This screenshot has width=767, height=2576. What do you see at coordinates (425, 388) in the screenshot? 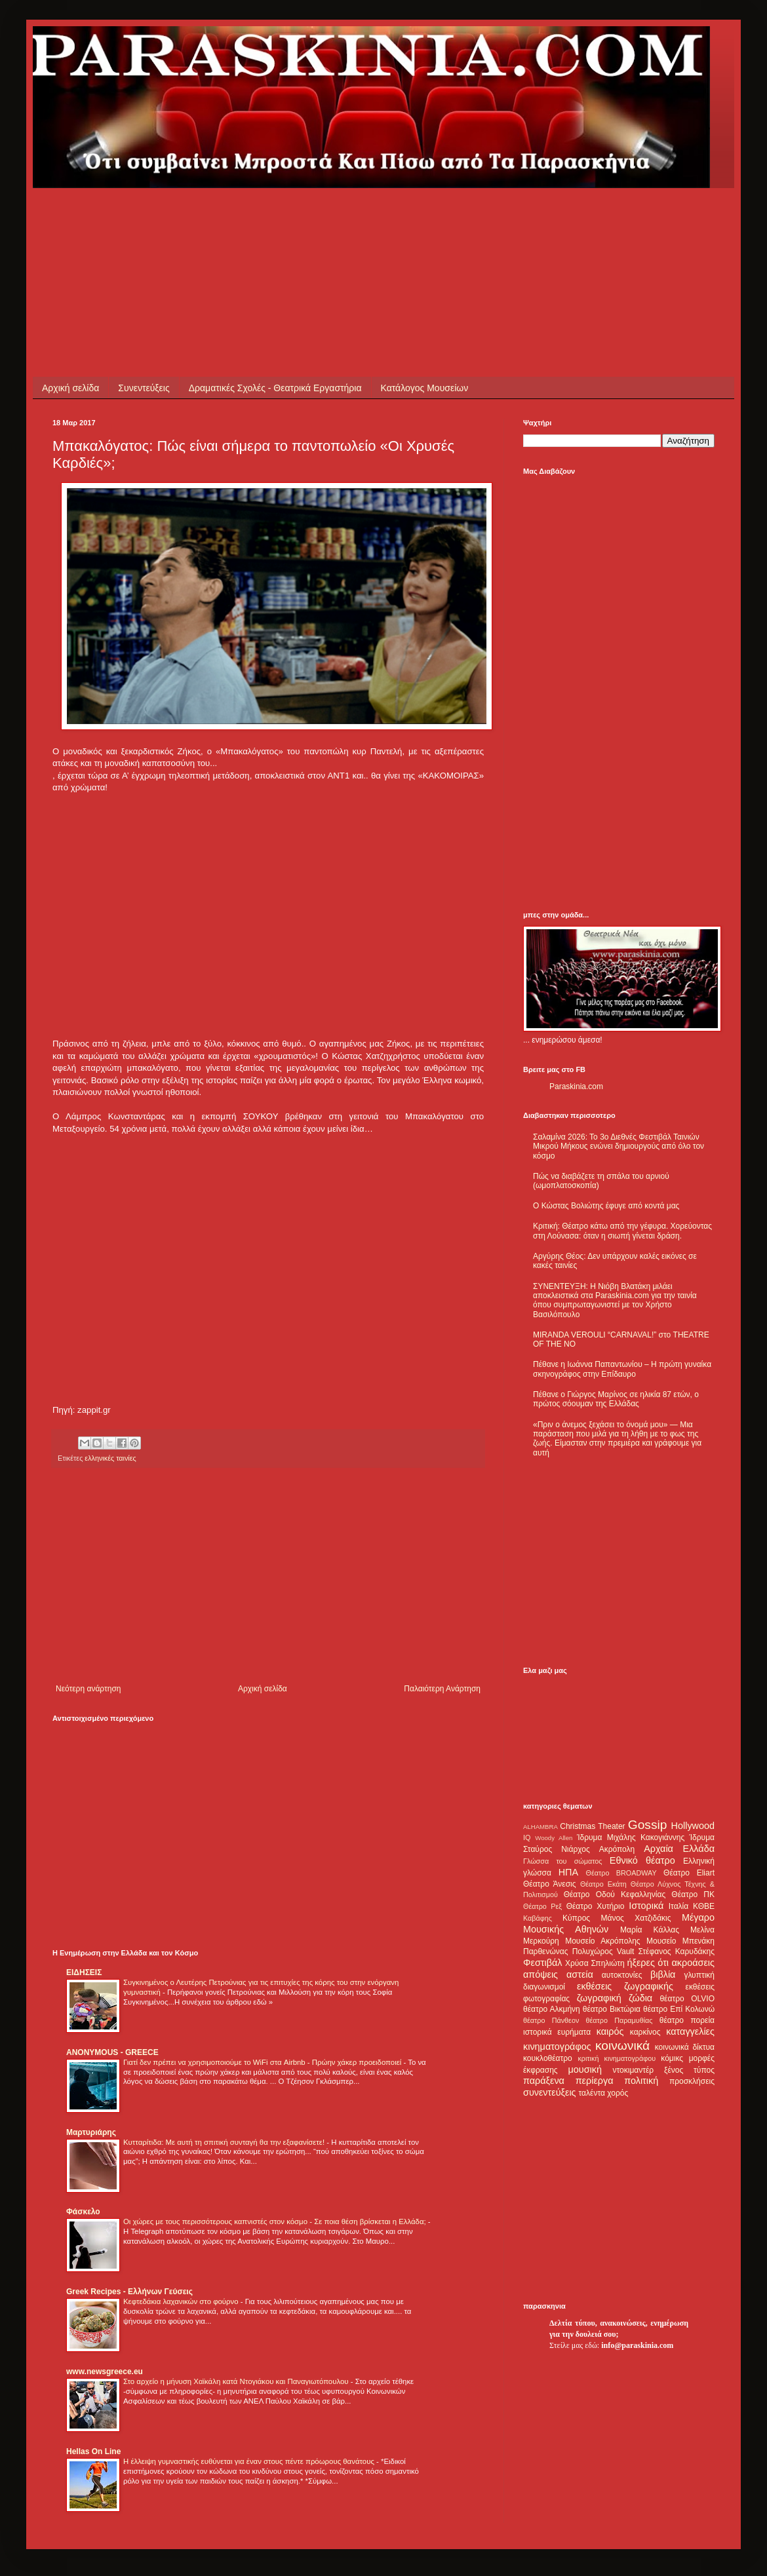
I see `Κατάλογος Μουσείων` at bounding box center [425, 388].